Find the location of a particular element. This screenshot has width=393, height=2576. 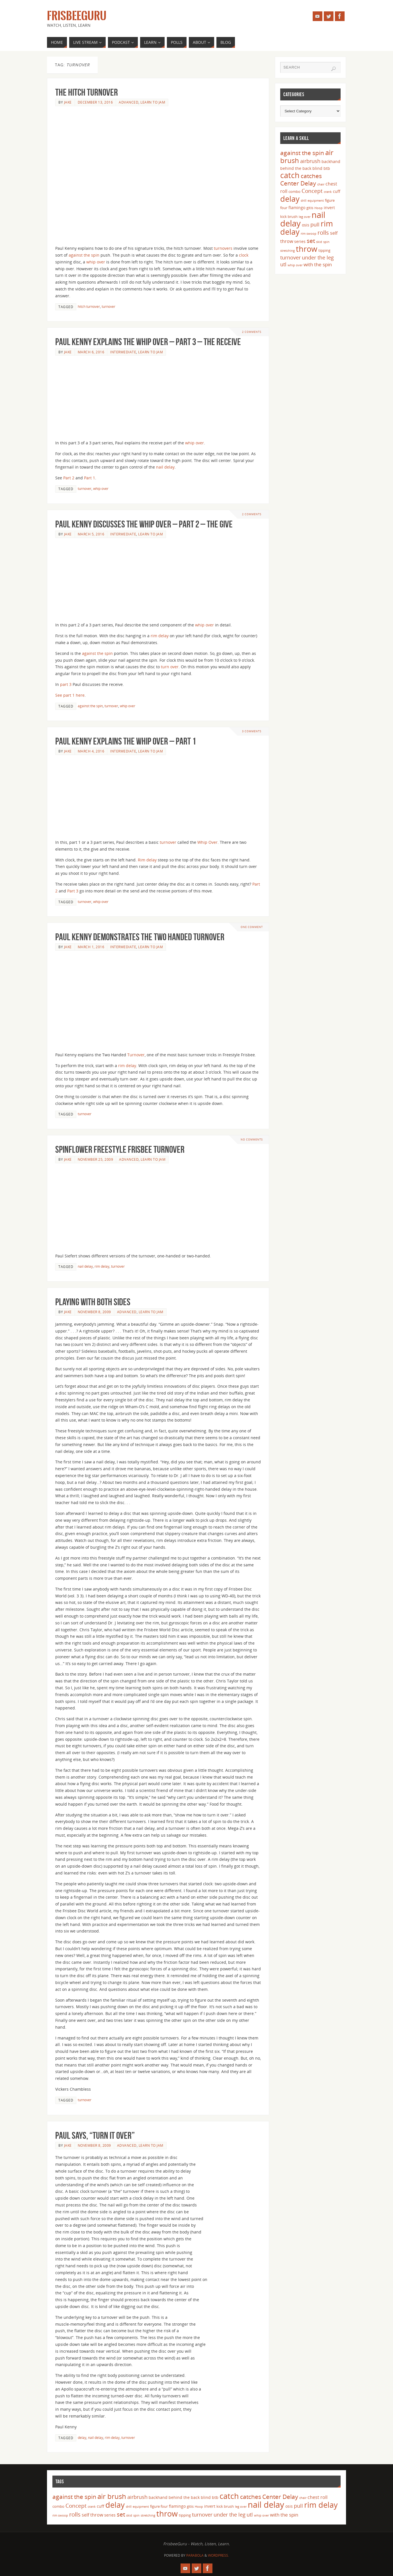

3 Comments is located at coordinates (252, 731).